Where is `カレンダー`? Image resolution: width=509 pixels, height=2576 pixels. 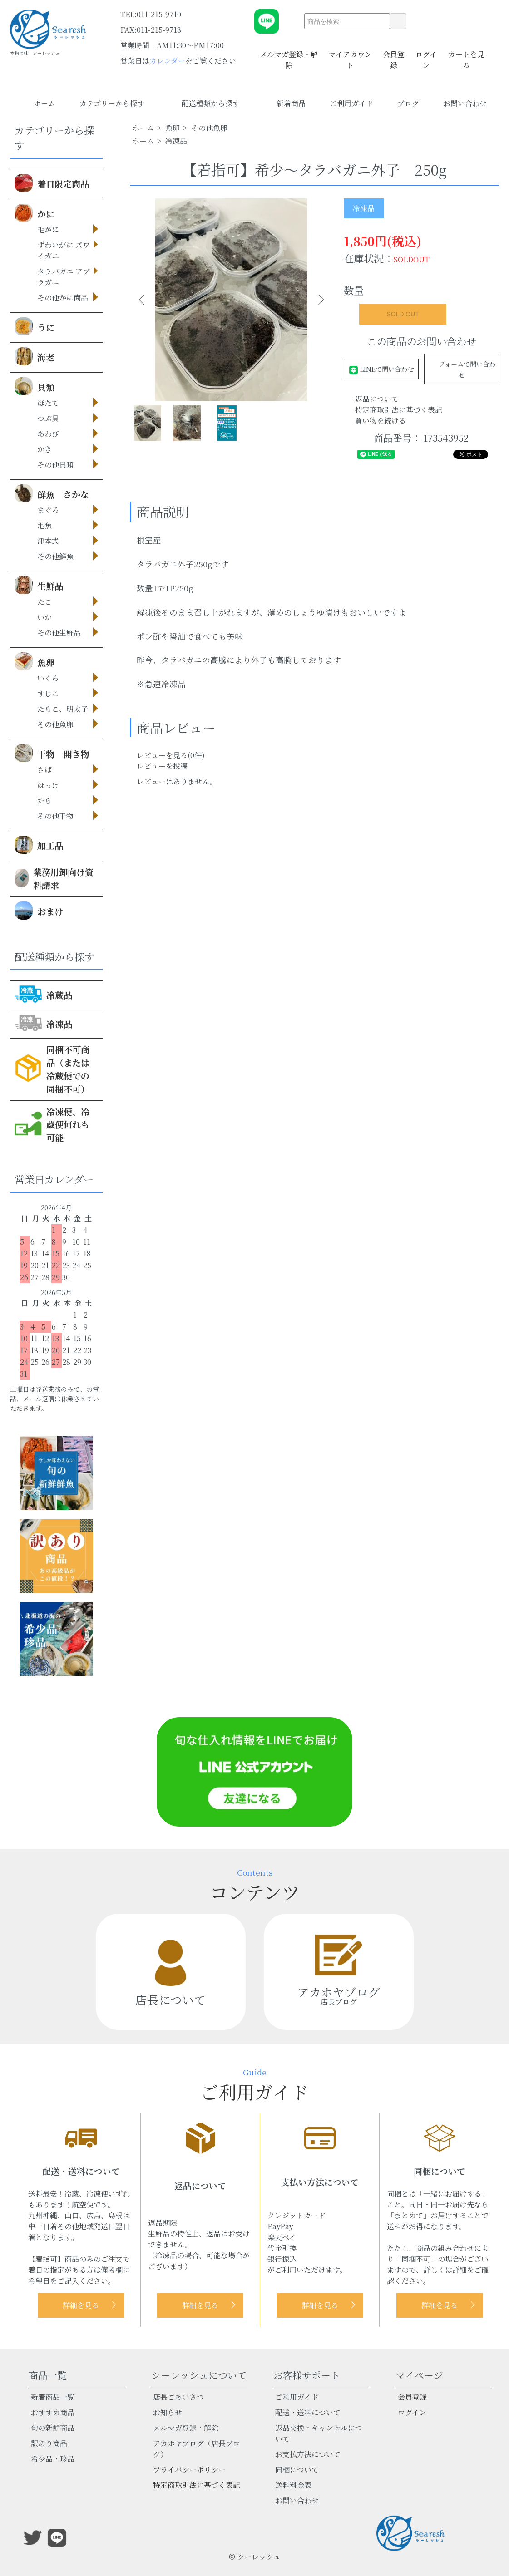
カレンダー is located at coordinates (167, 60).